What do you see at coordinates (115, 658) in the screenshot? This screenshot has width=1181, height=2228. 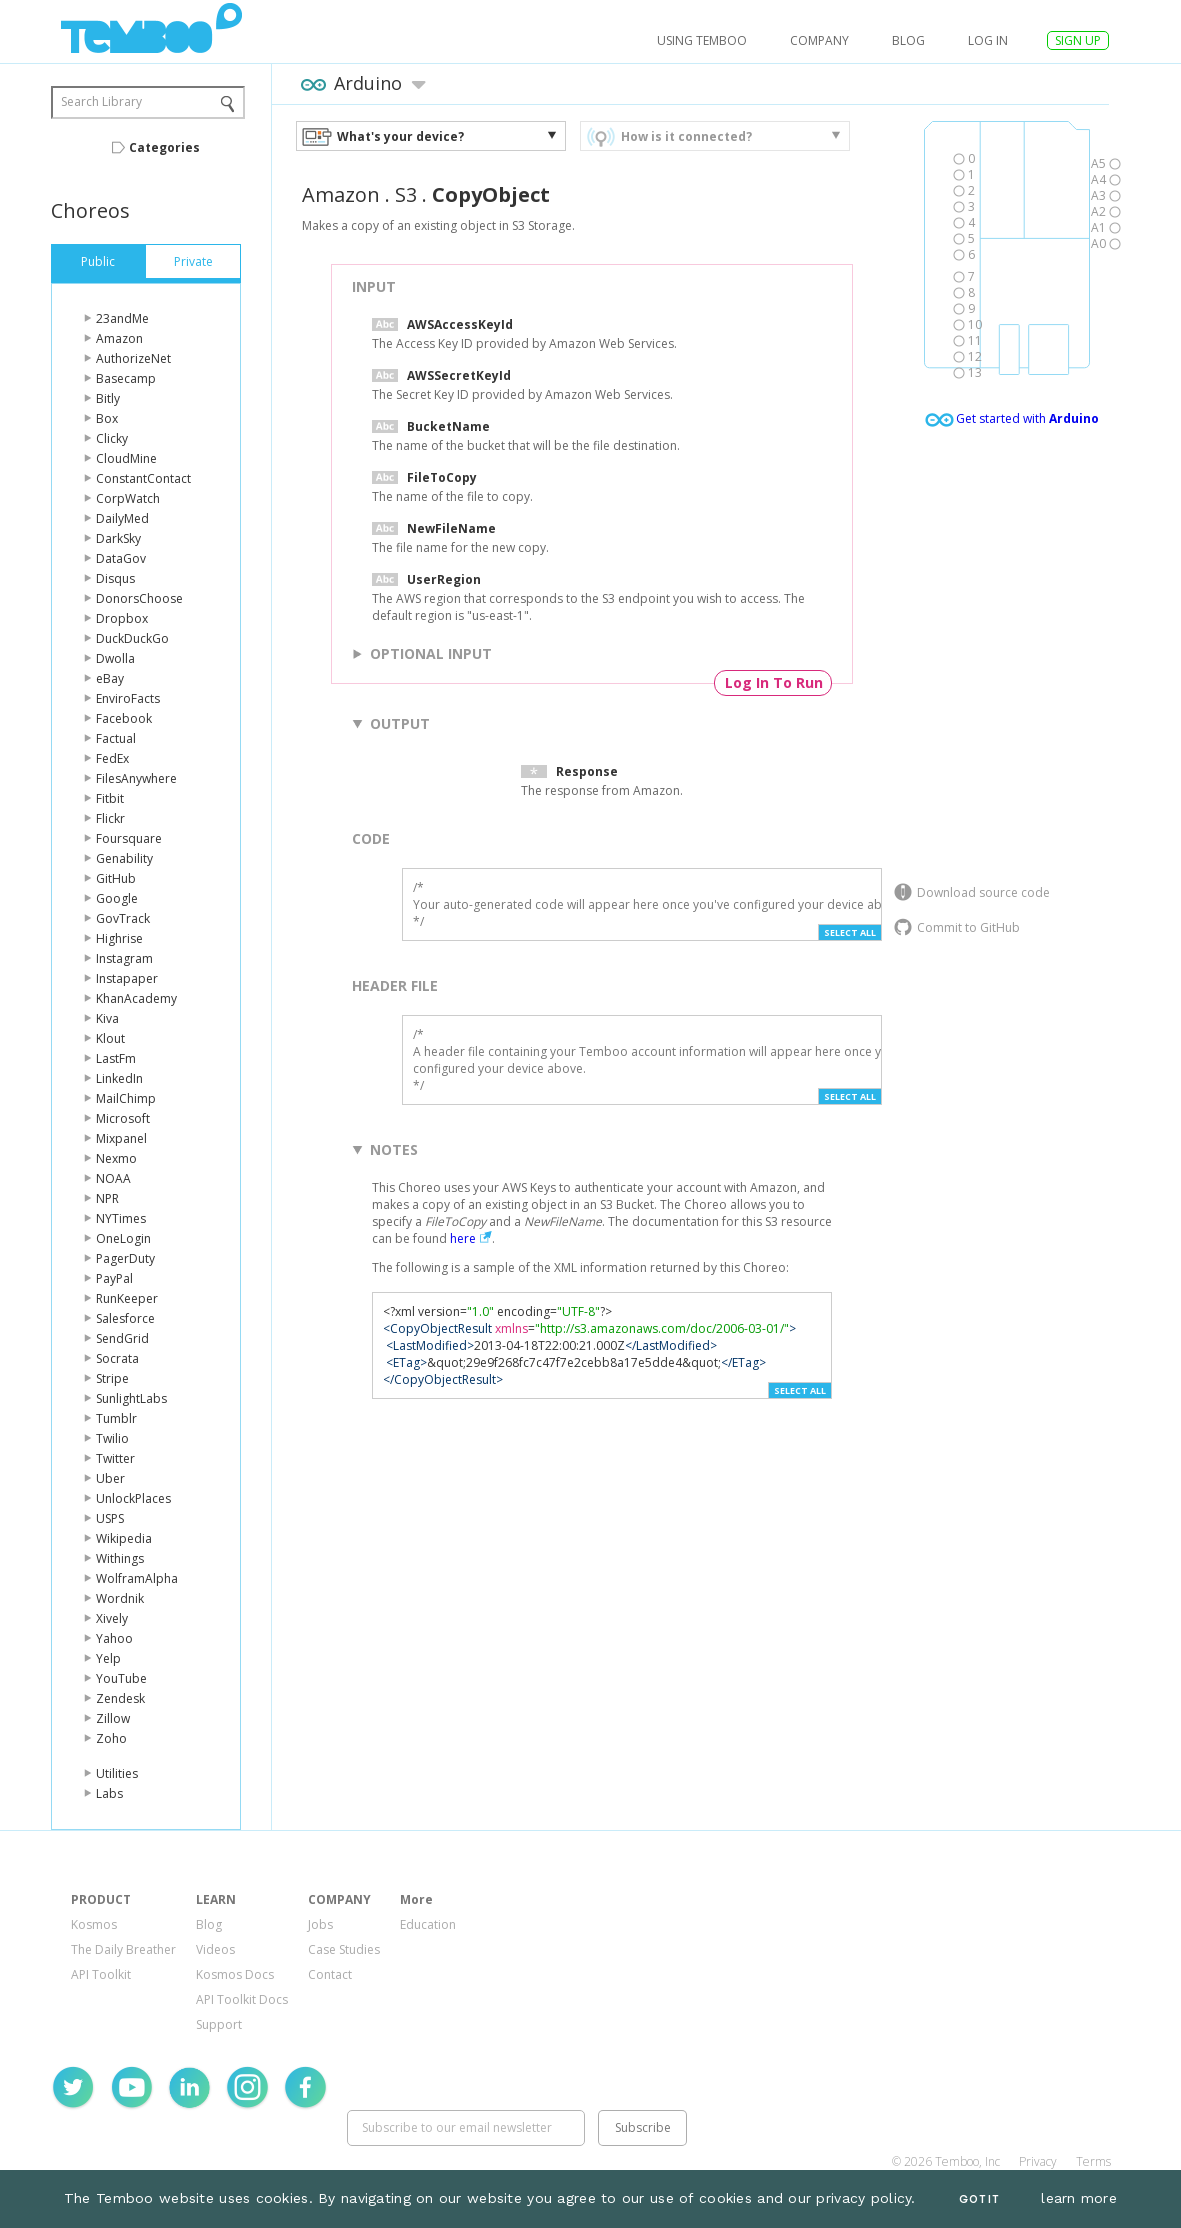 I see `Dwolla` at bounding box center [115, 658].